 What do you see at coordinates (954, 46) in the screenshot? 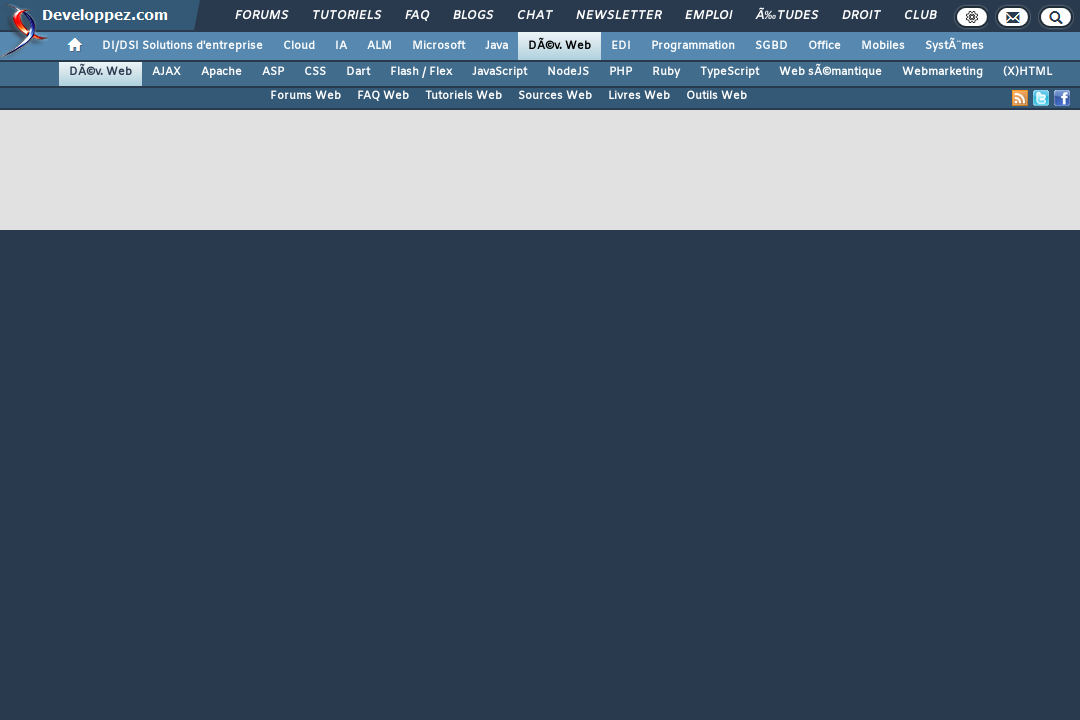
I see `SystÃ¨mes` at bounding box center [954, 46].